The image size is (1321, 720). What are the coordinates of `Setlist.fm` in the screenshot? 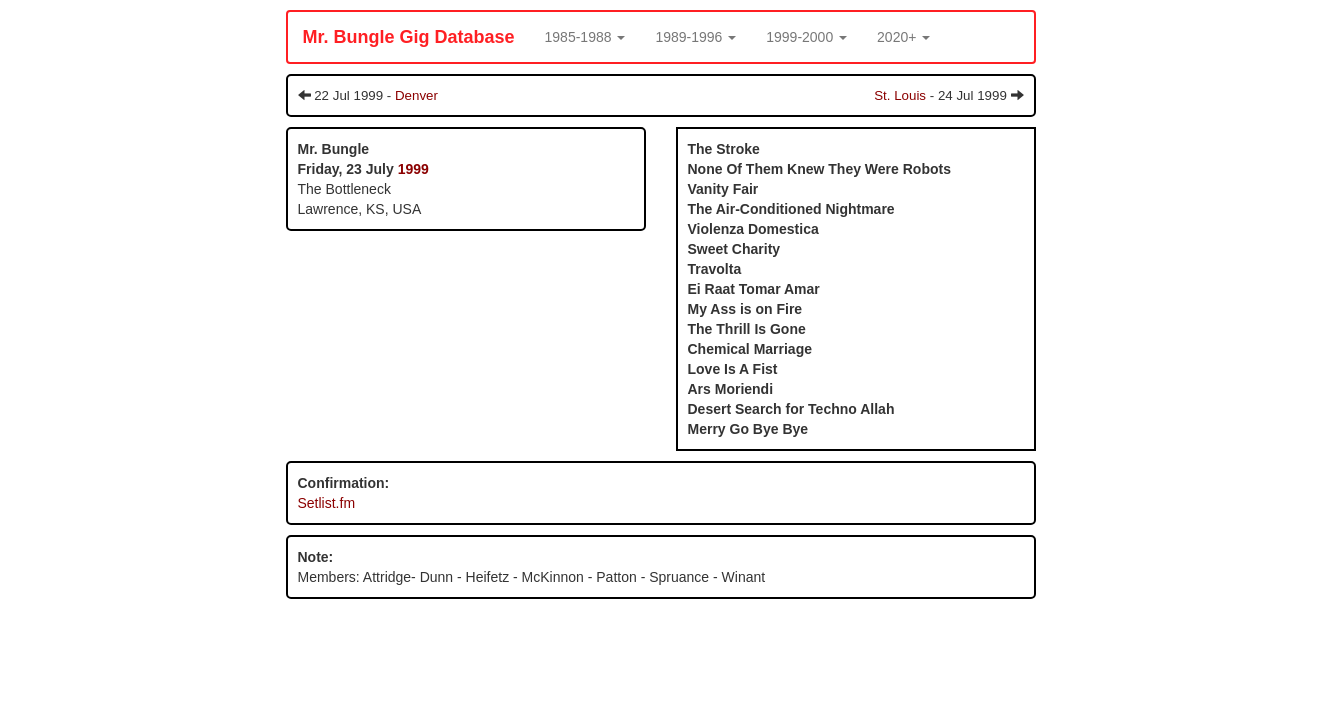 It's located at (327, 503).